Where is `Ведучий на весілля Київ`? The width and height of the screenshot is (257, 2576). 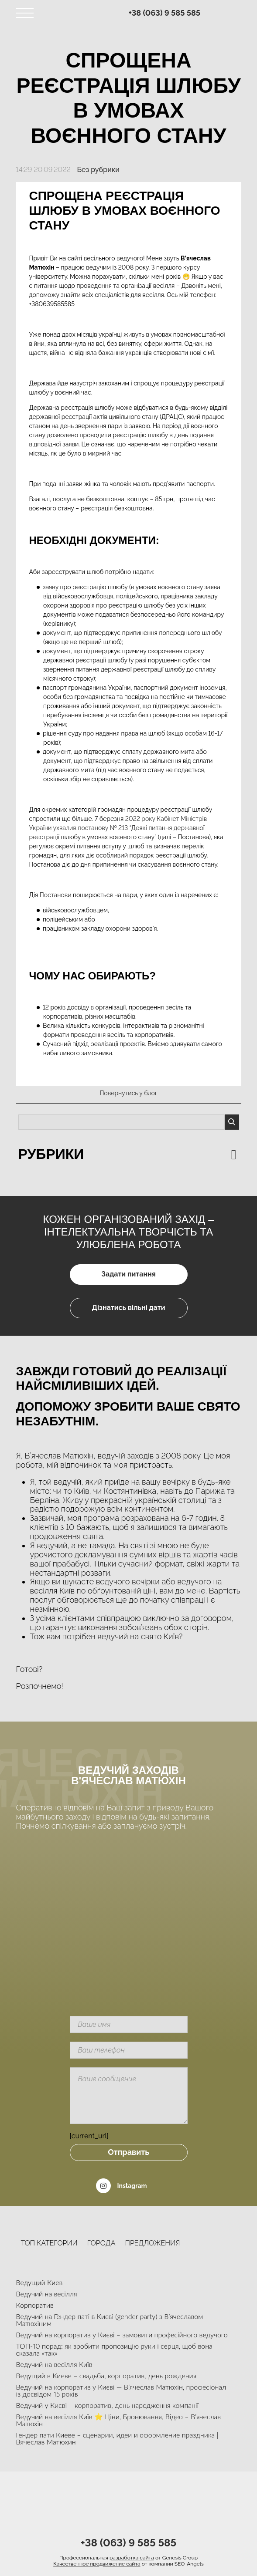
Ведучий на весілля Київ is located at coordinates (54, 2364).